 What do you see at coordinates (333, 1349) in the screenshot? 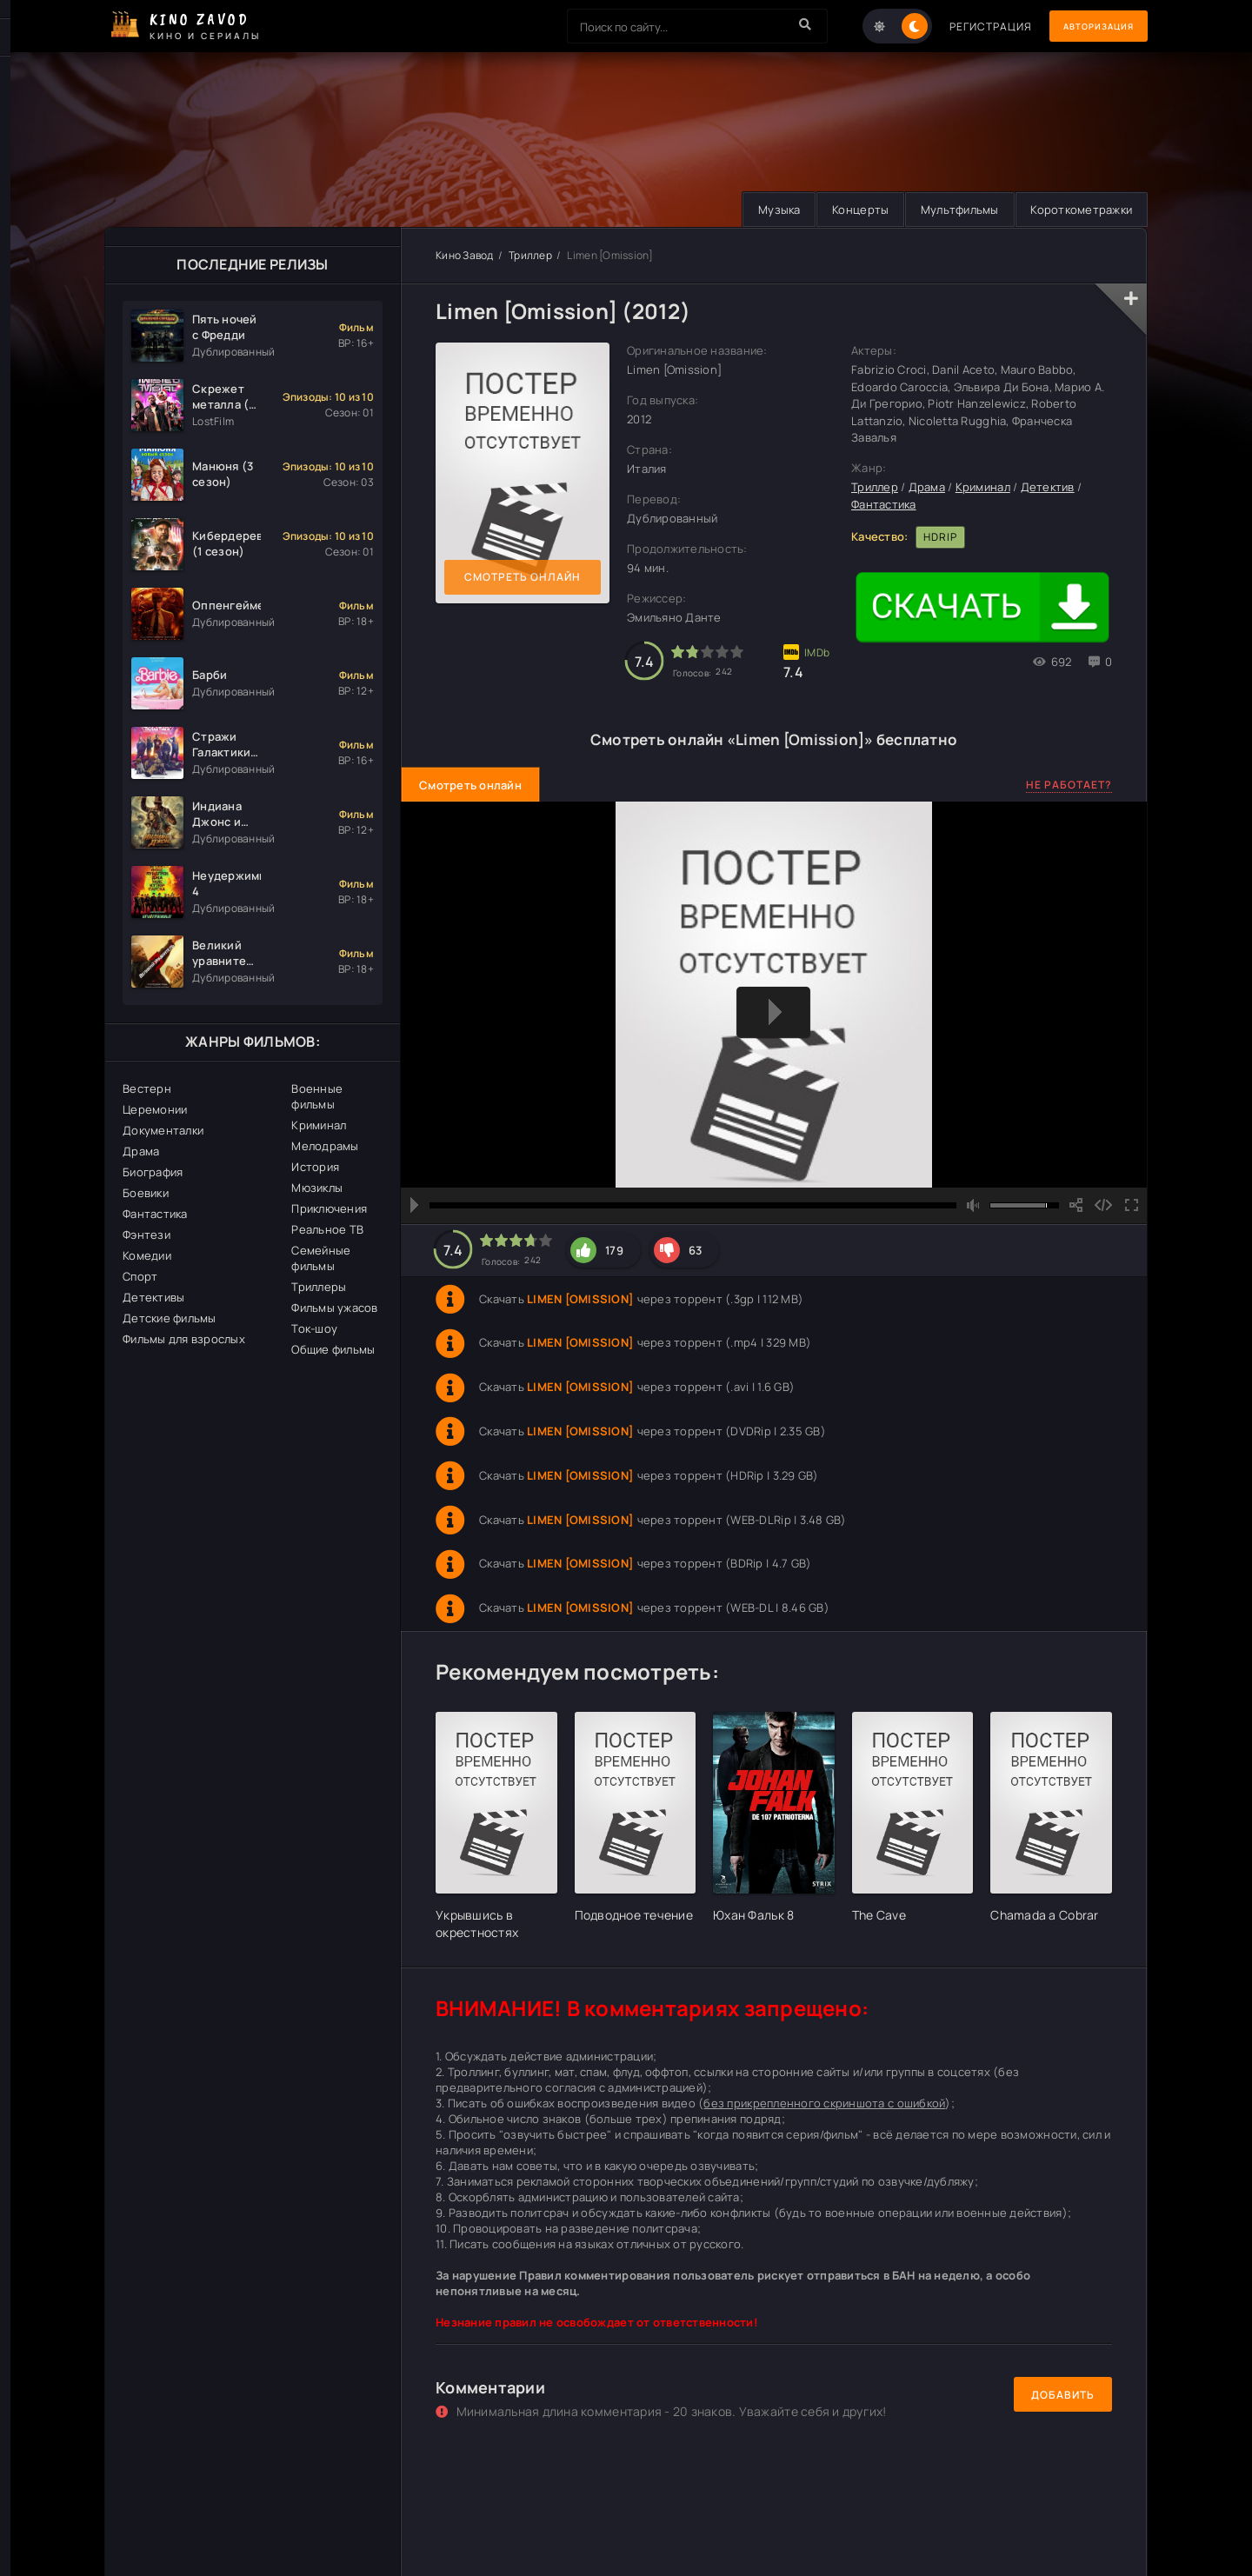
I see `Общие фильмы` at bounding box center [333, 1349].